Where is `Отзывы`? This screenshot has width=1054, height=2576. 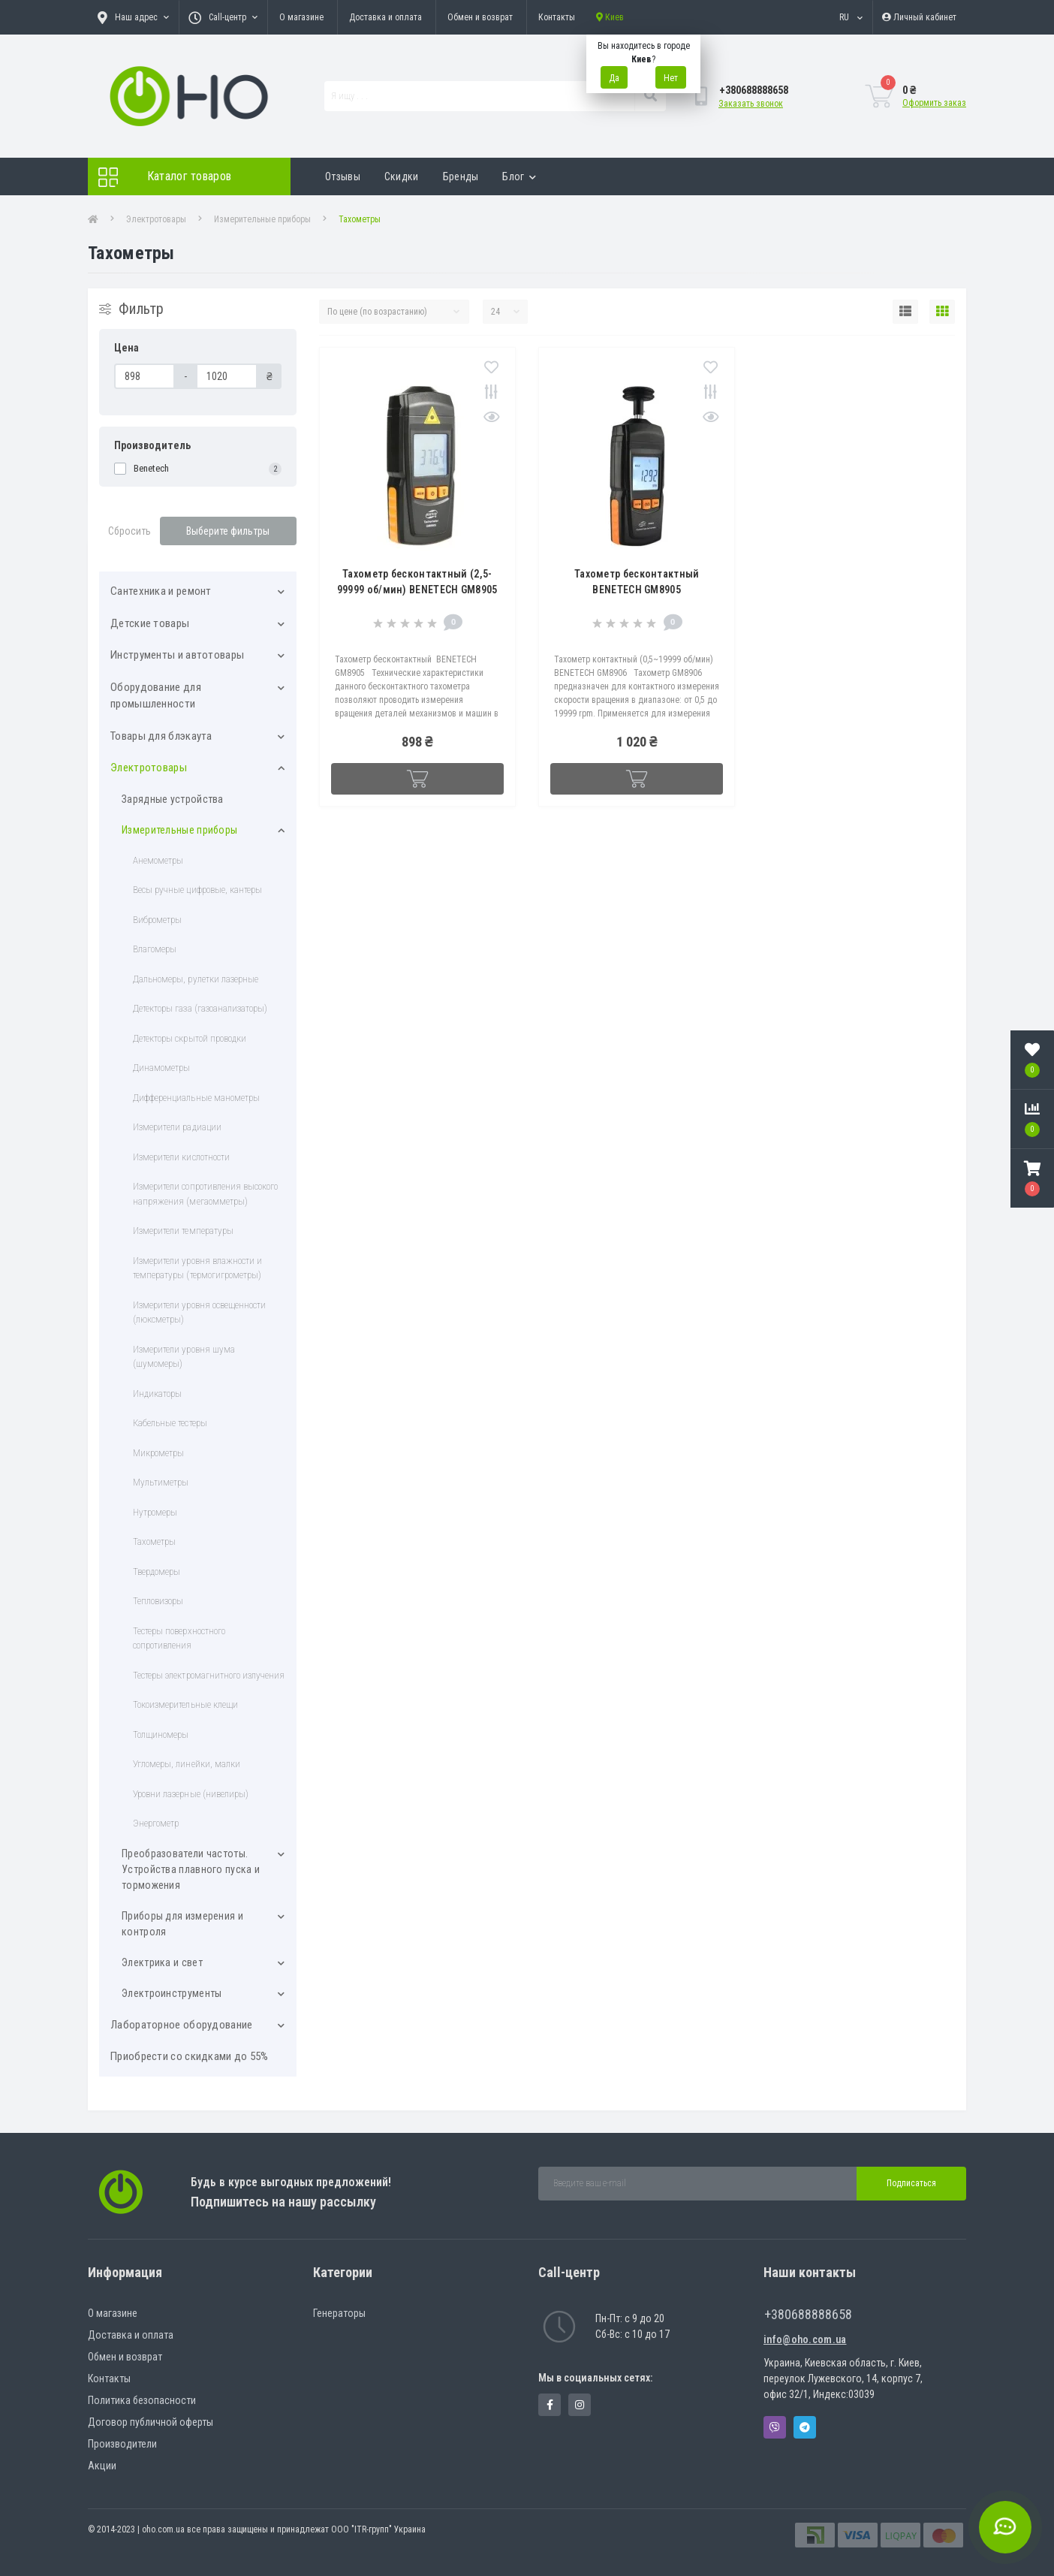 Отзывы is located at coordinates (342, 176).